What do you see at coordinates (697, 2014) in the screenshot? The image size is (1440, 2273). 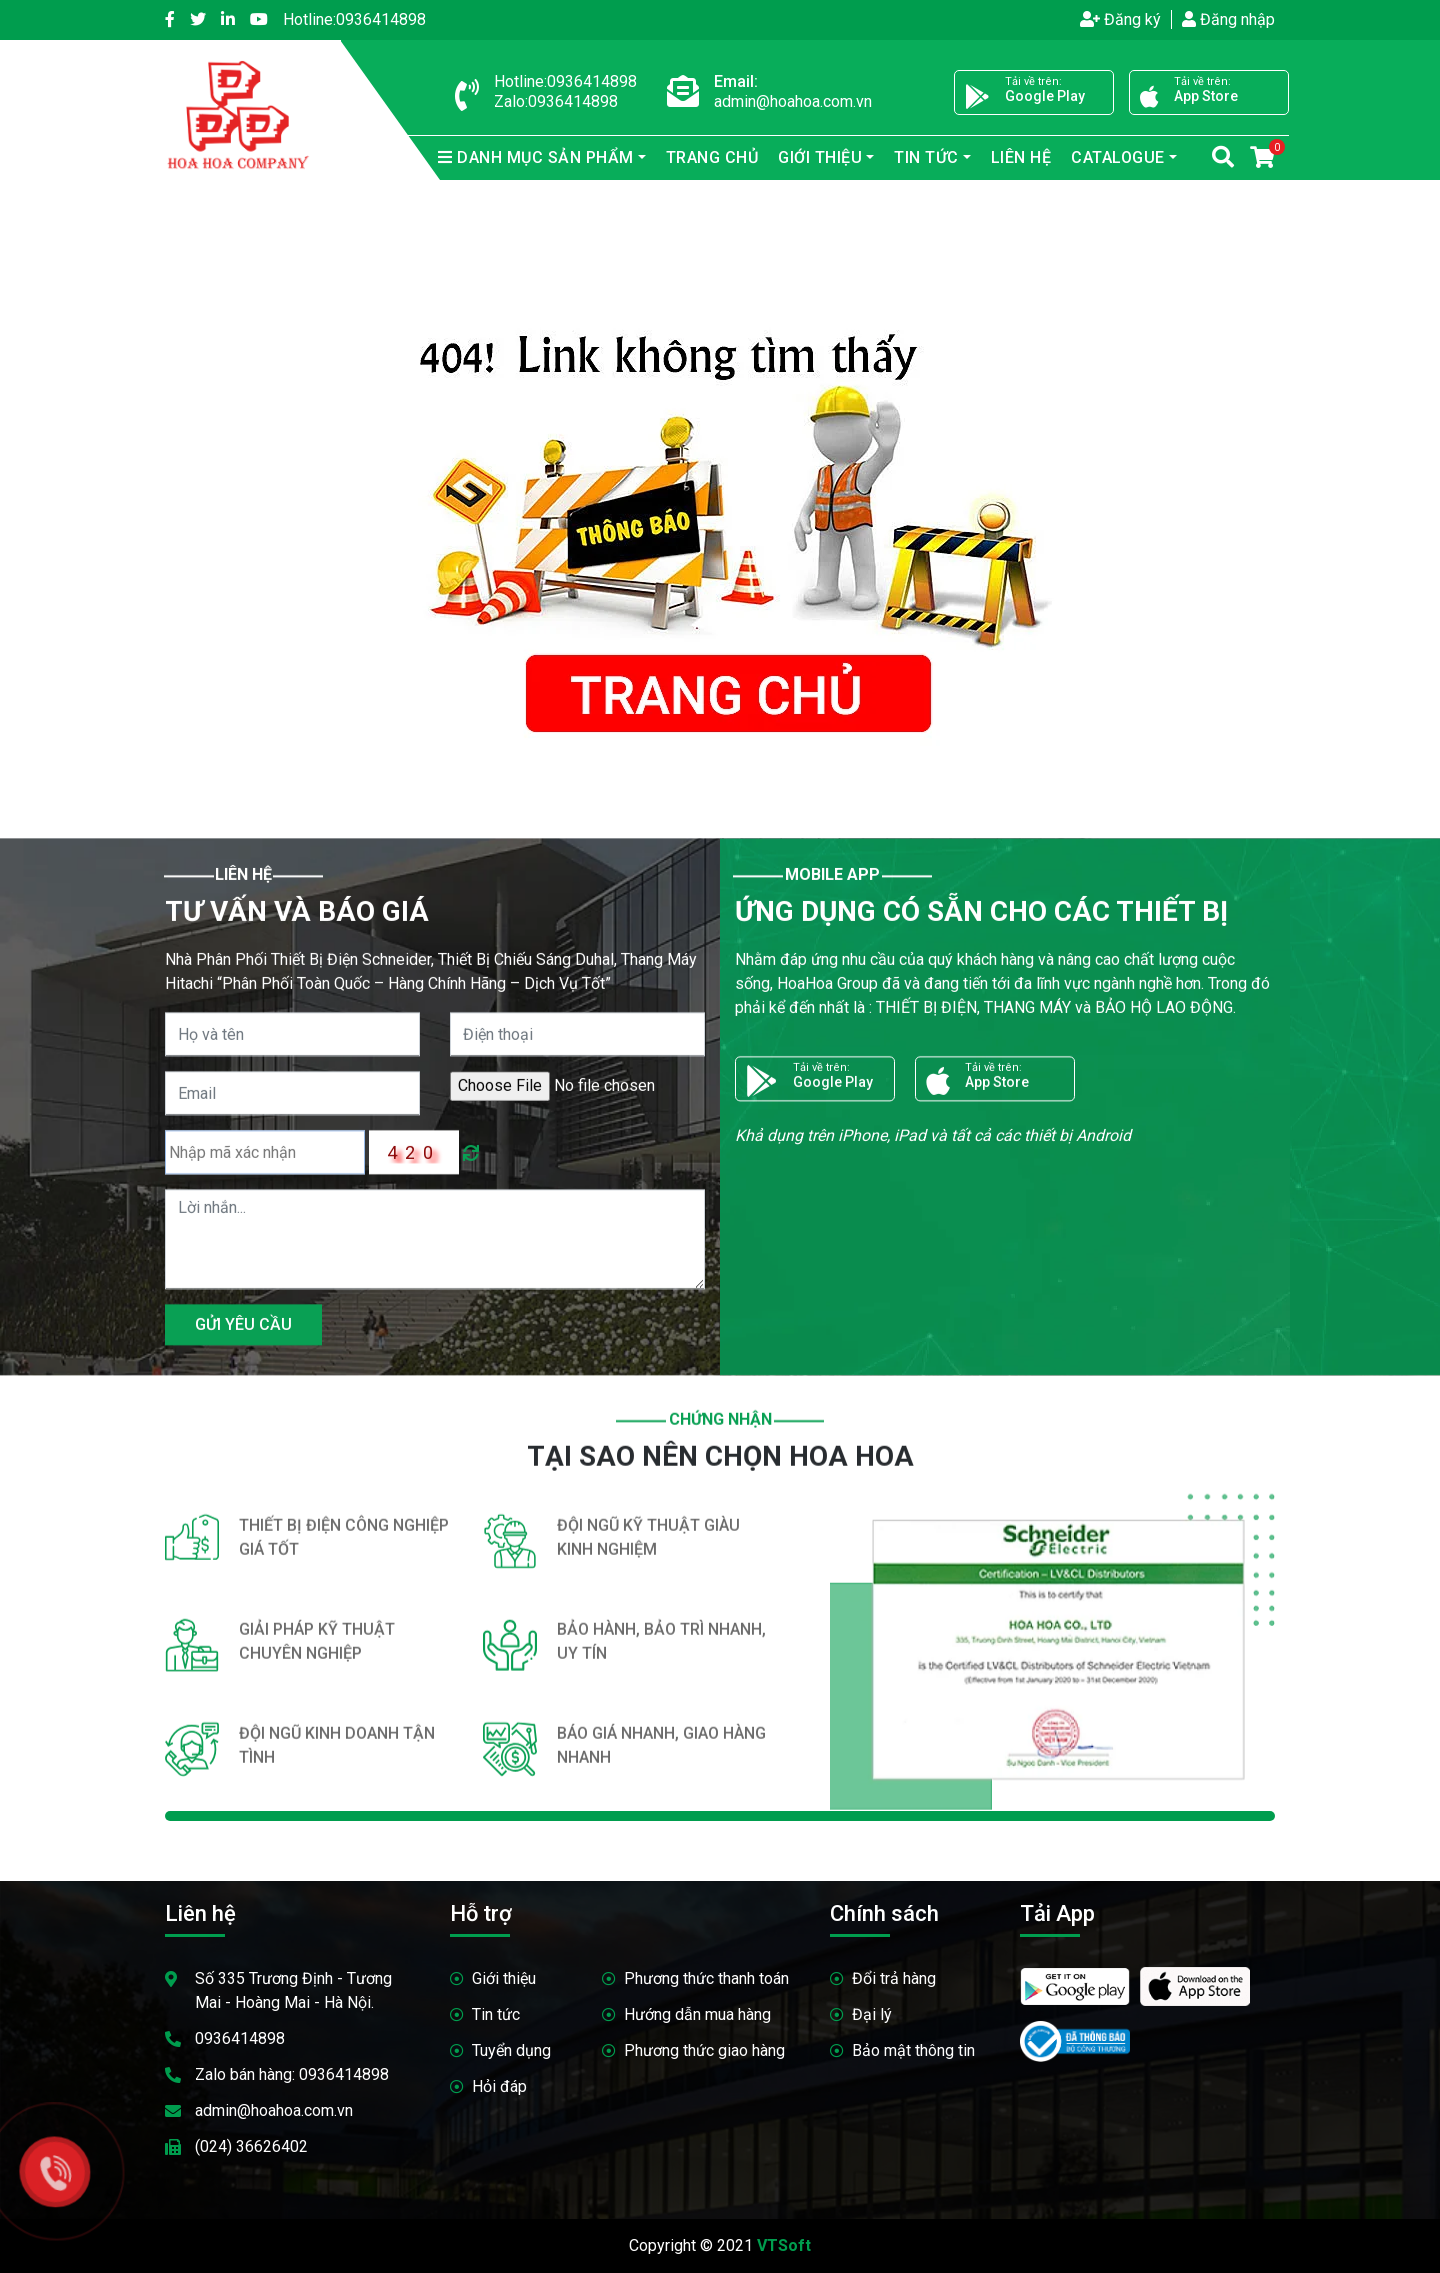 I see `Hướng dẫn mua hàng` at bounding box center [697, 2014].